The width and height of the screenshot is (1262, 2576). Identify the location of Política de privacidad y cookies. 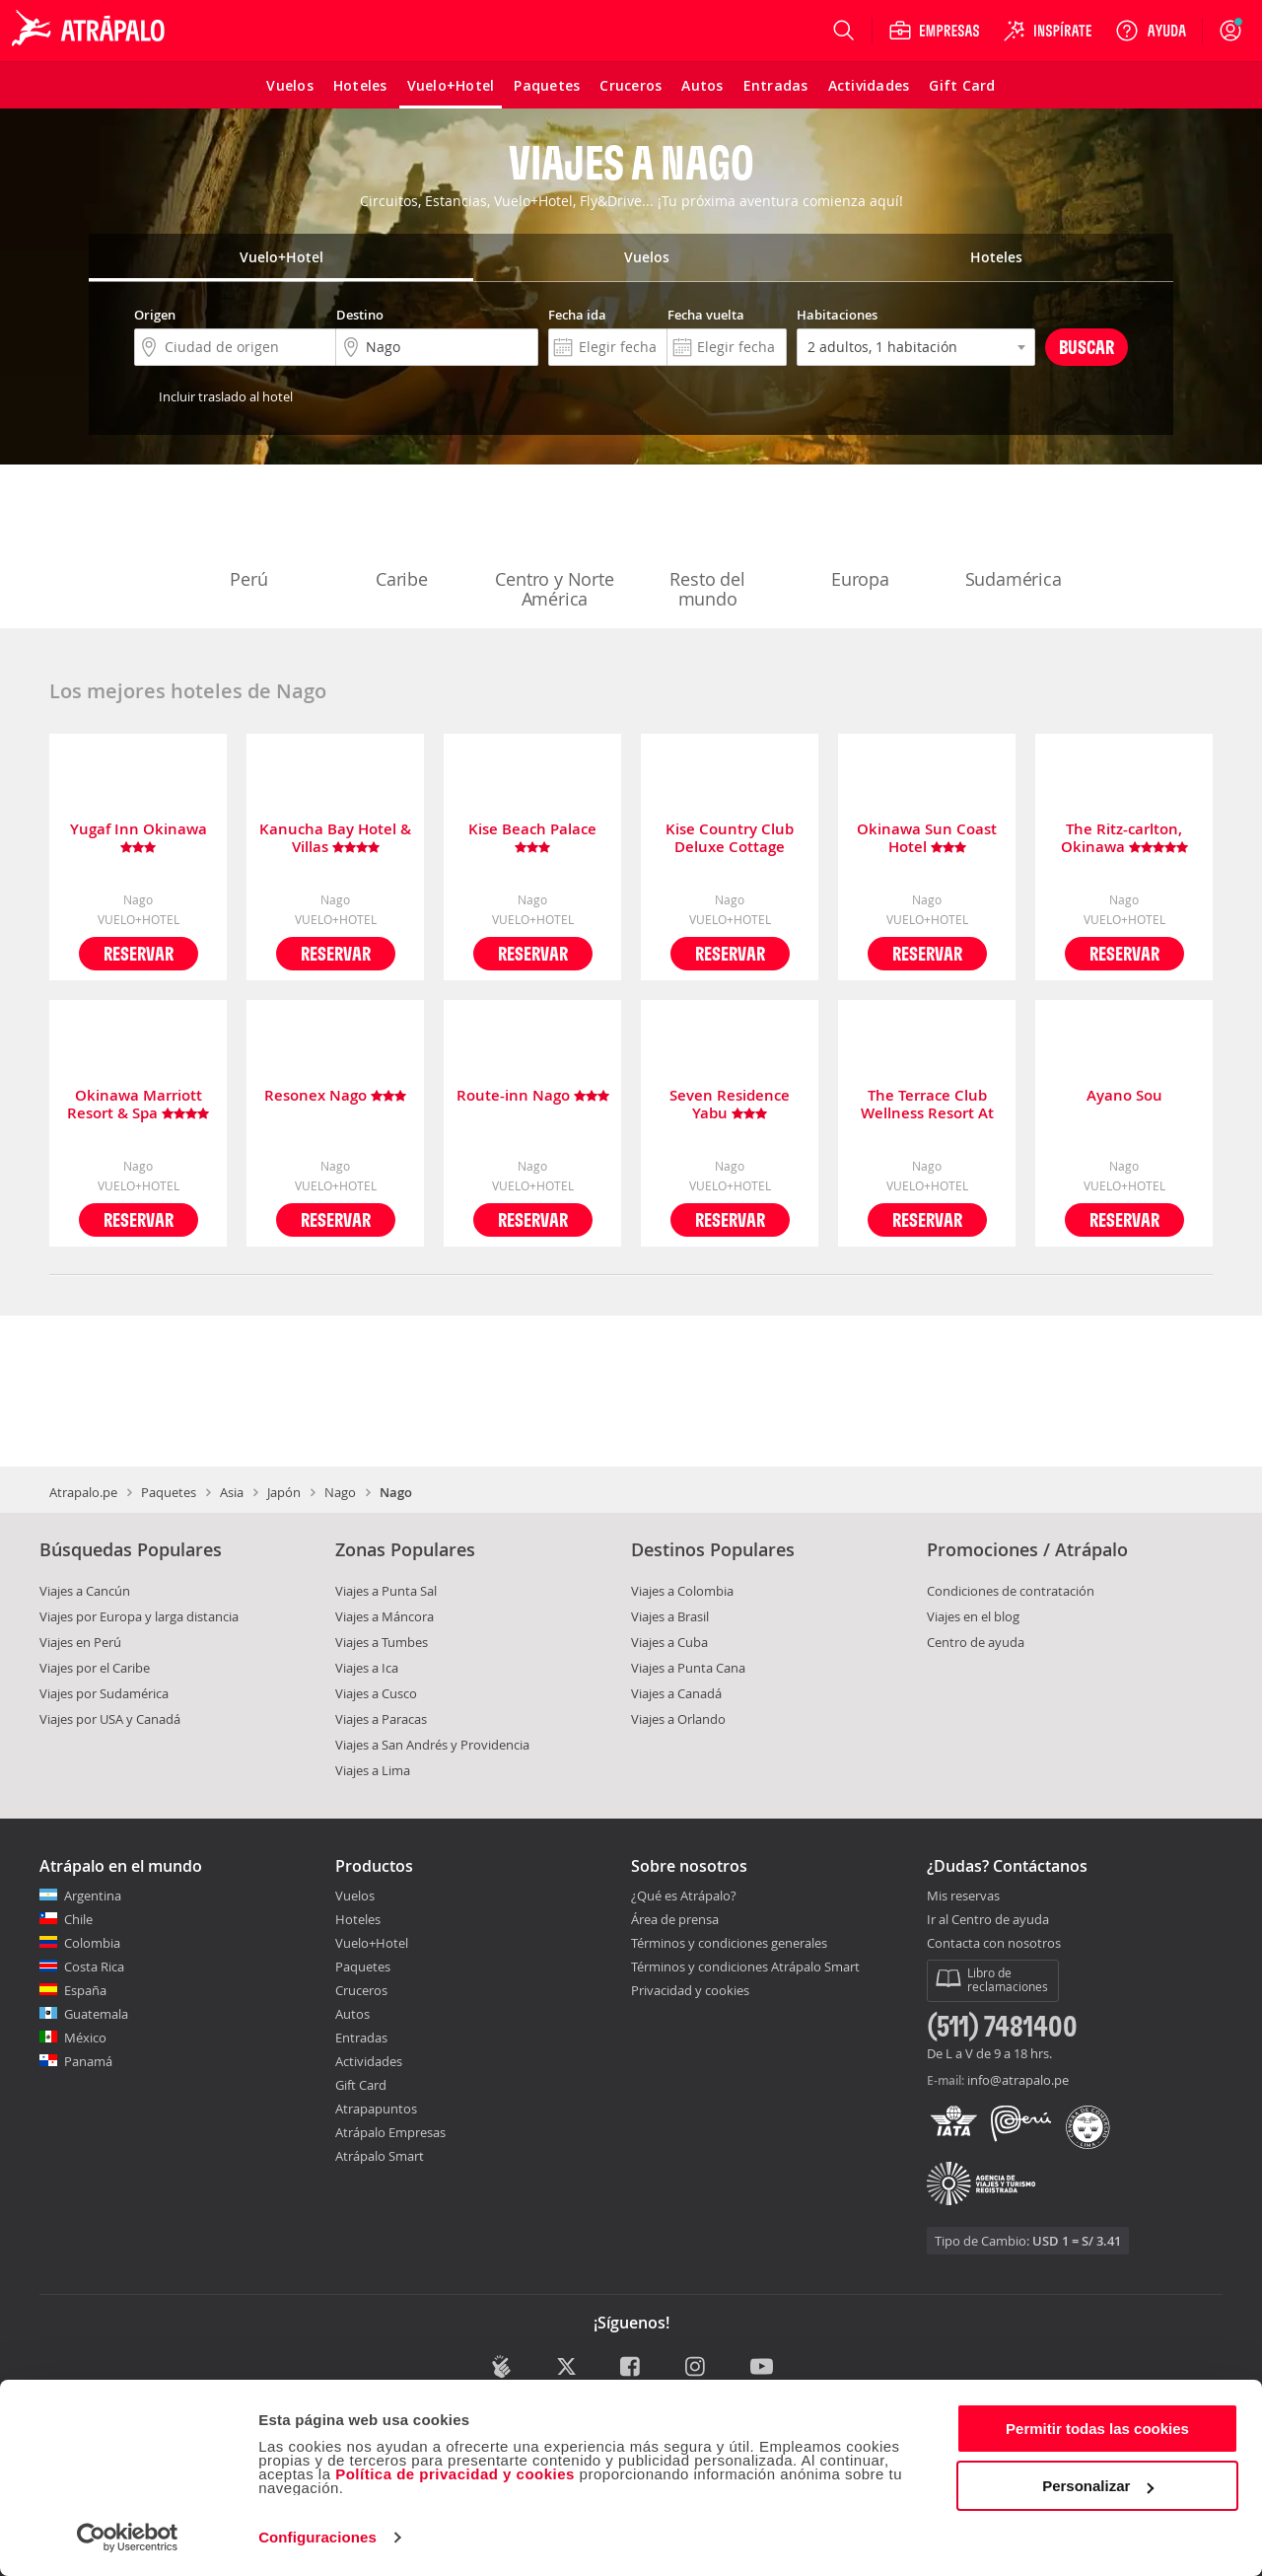
(455, 2474).